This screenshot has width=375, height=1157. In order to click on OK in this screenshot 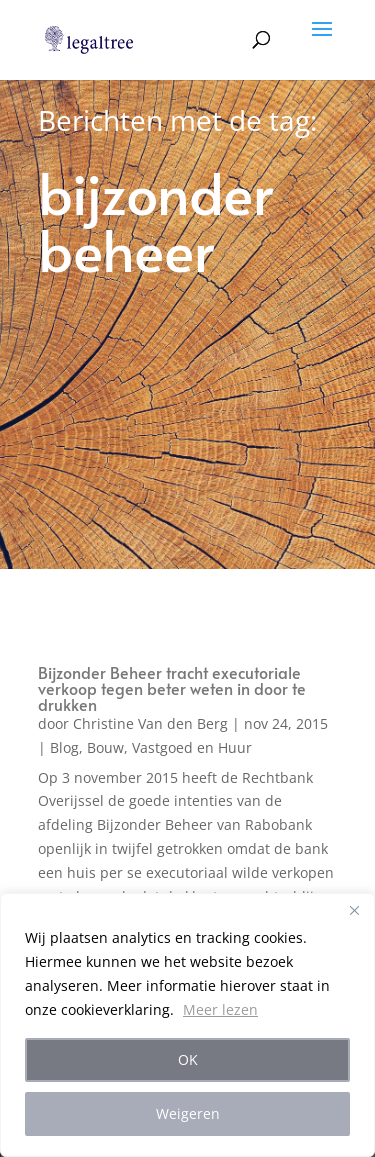, I will do `click(188, 1059)`.